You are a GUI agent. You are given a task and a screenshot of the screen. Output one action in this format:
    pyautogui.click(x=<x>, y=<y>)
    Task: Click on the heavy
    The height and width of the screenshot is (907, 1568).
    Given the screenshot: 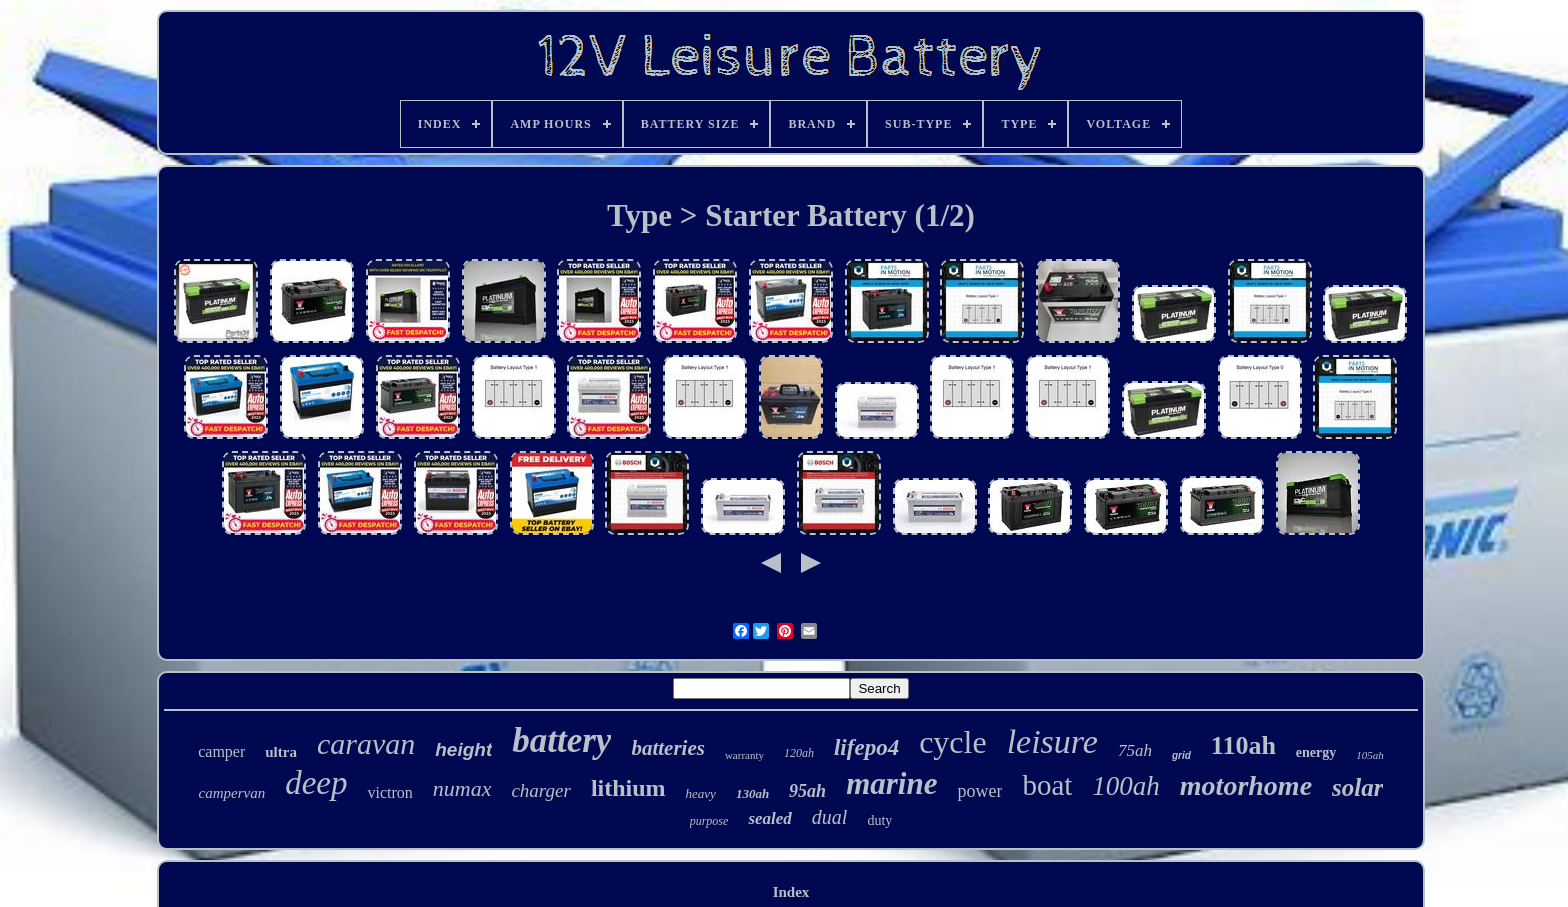 What is the action you would take?
    pyautogui.click(x=701, y=793)
    